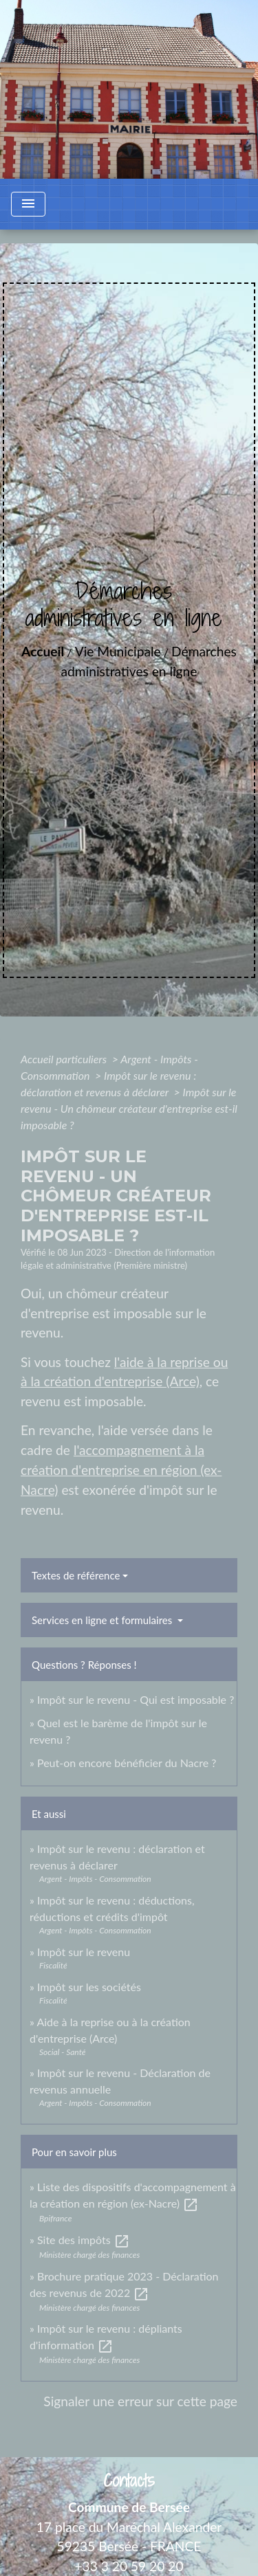 The image size is (258, 2576). I want to click on Impôt sur le revenu - Un chômeur créateur d'entreprise est-il imposable ?, so click(129, 1108).